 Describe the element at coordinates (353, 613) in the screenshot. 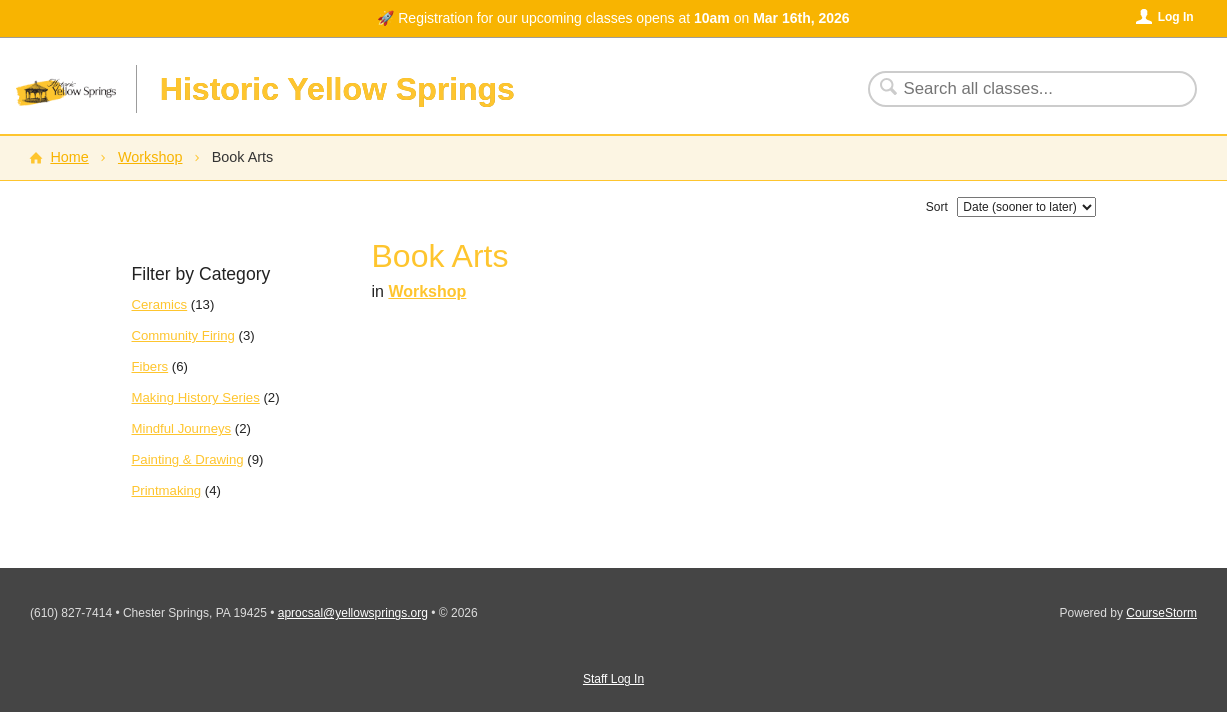

I see `aprocsal@yellowsprings.org` at that location.